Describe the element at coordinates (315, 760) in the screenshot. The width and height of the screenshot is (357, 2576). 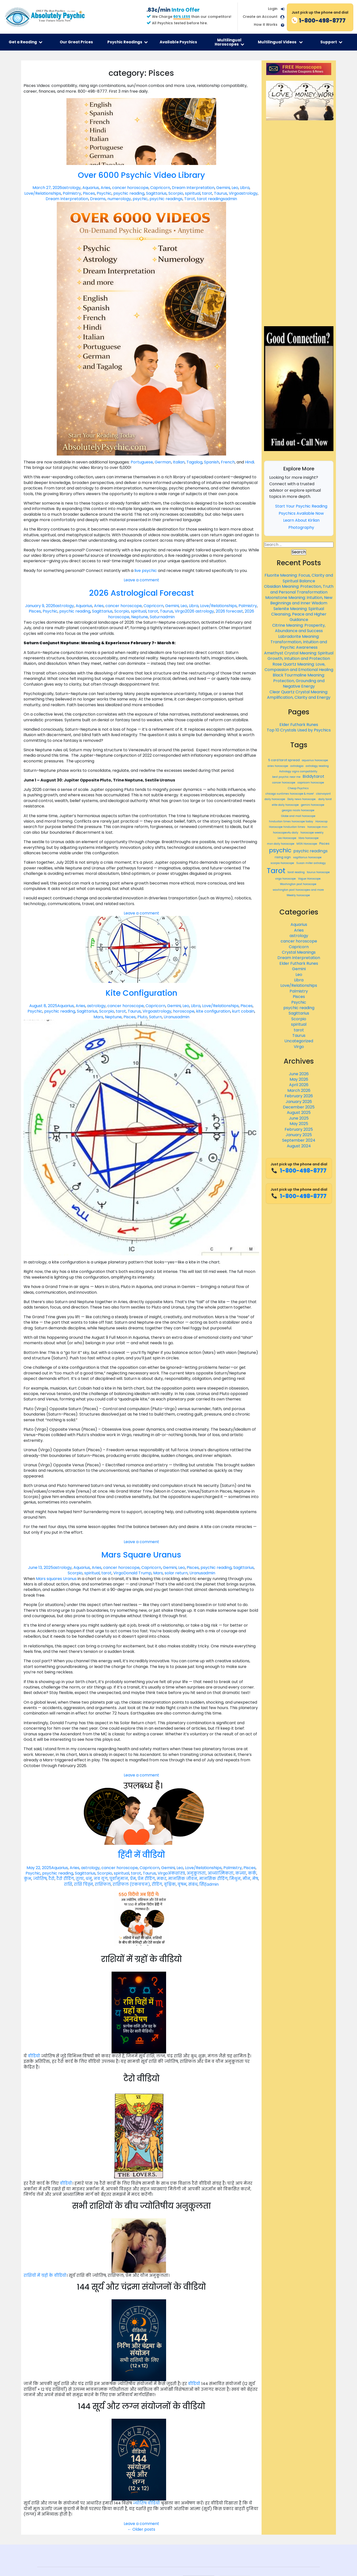
I see `aquarius horoscope [aquarius horoscope (366 items)]` at that location.